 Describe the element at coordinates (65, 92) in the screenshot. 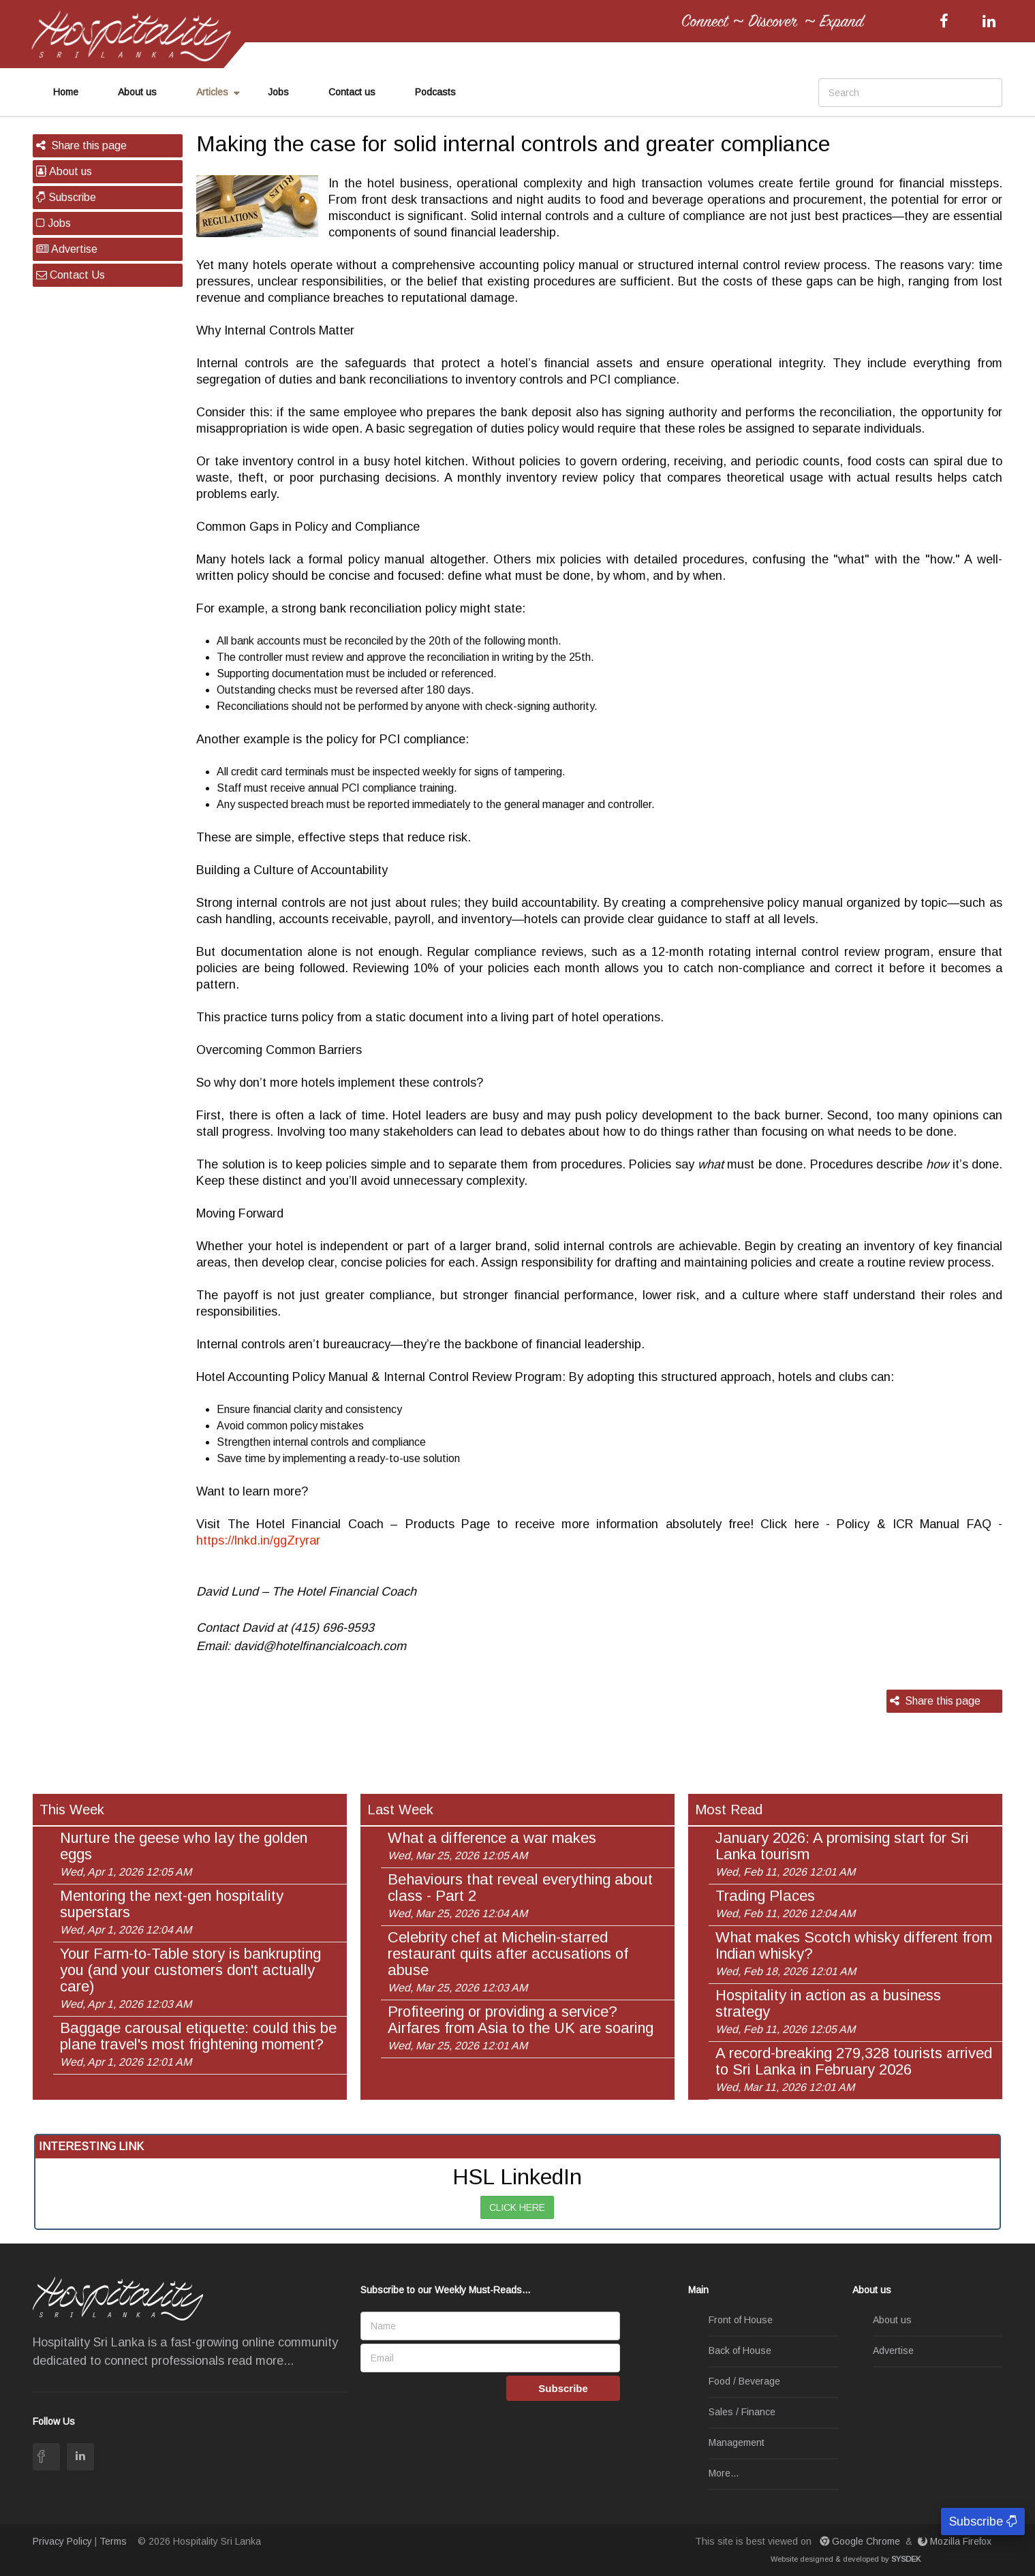

I see `Home` at that location.